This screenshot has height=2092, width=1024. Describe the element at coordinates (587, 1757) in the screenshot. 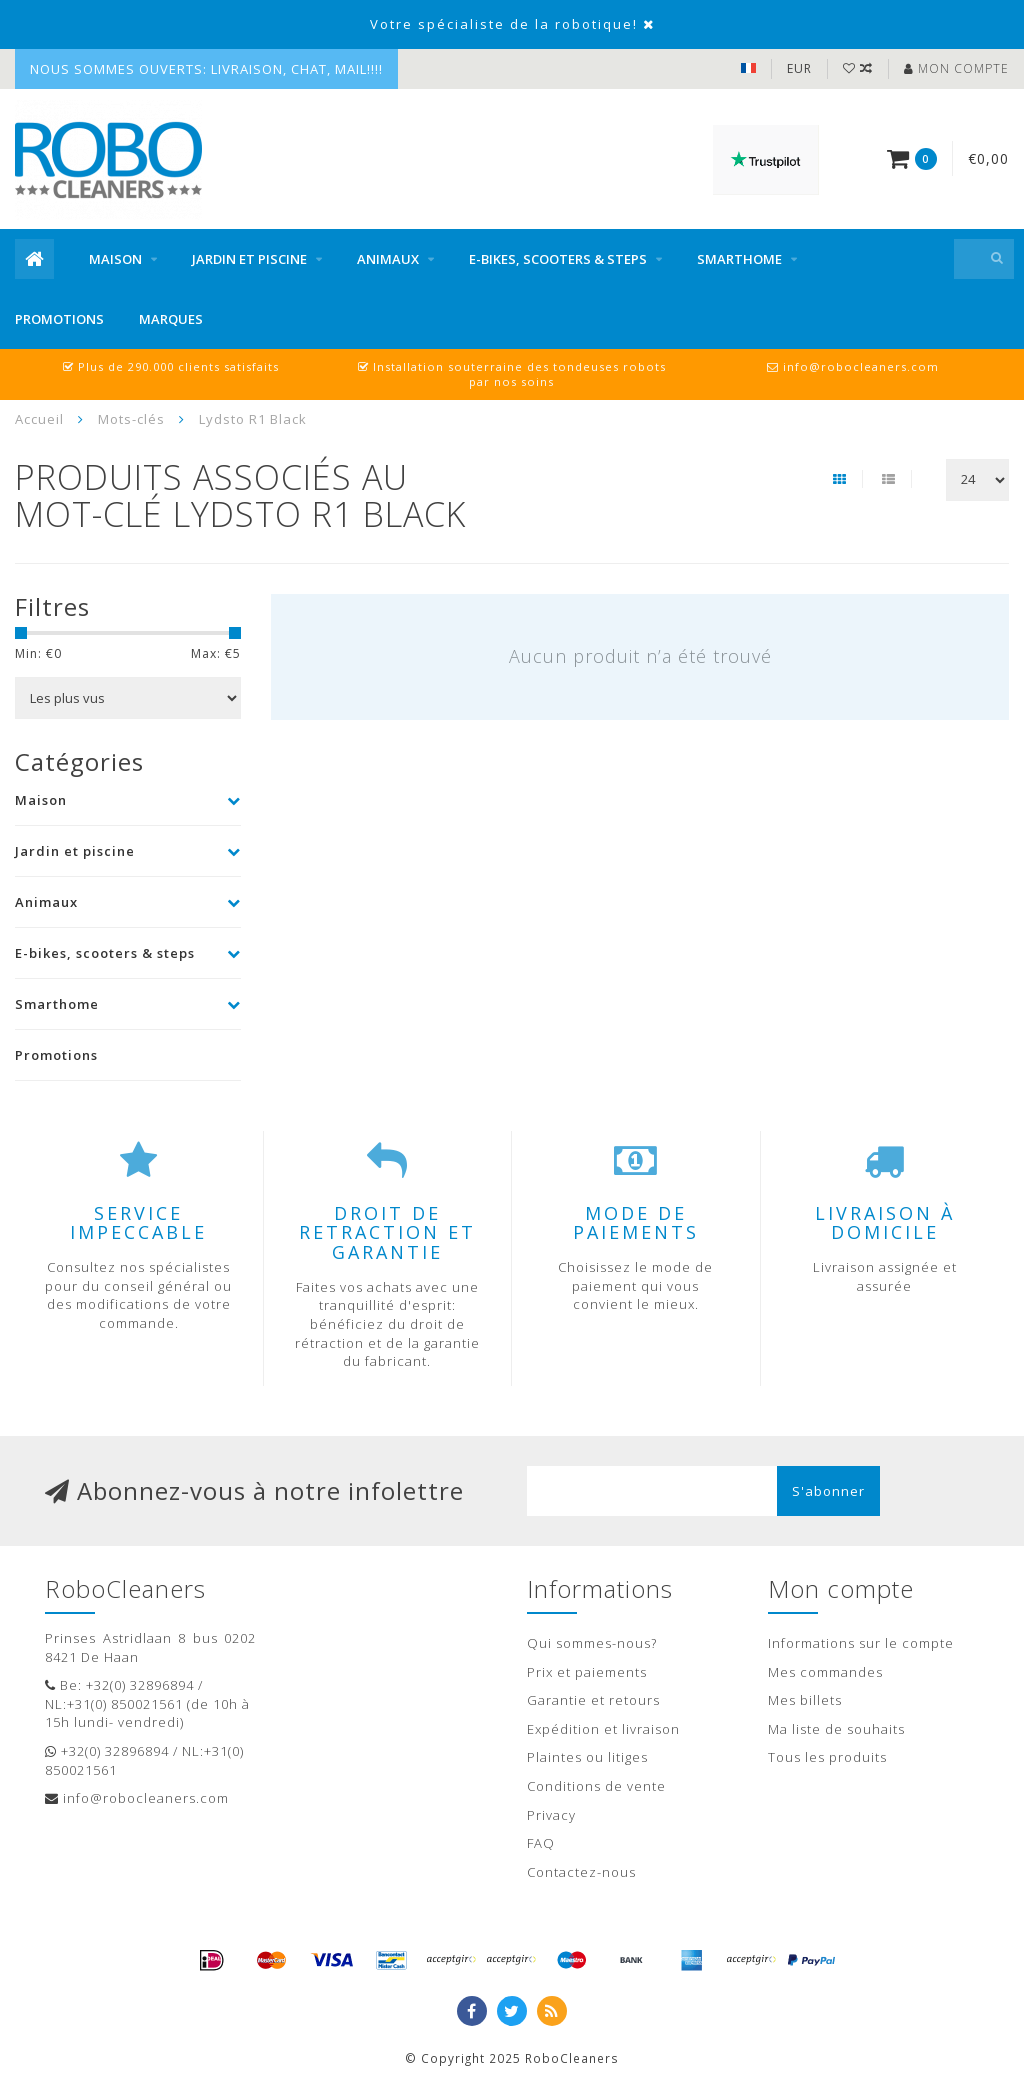

I see `Plaintes ou litiges` at that location.